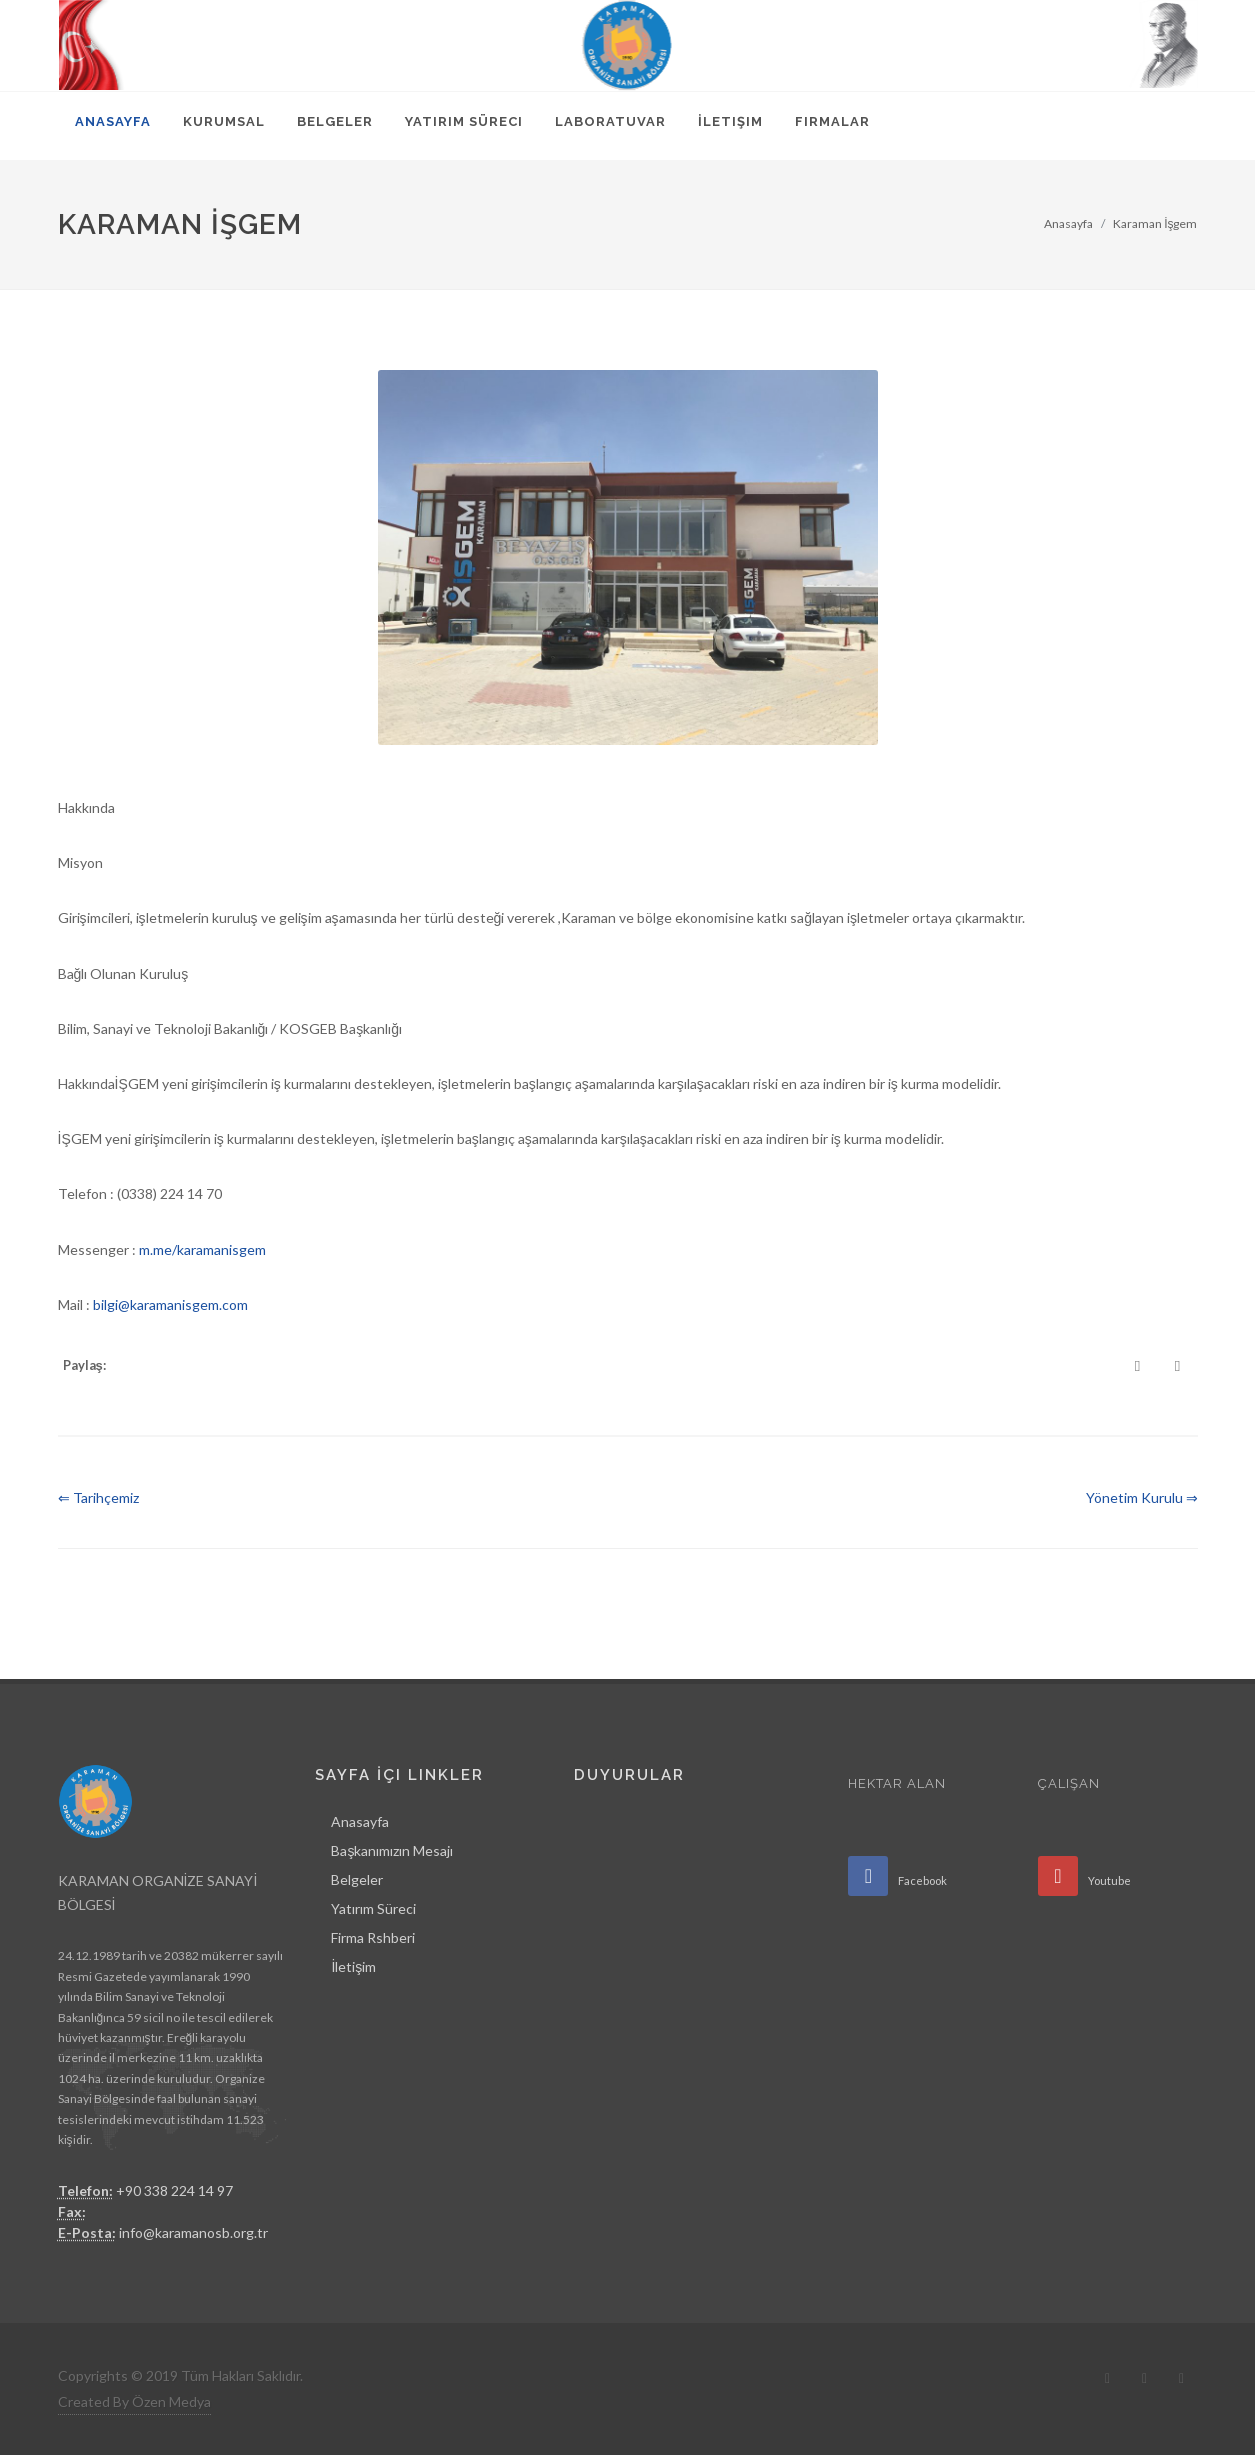  I want to click on Karaman İşgem, so click(1155, 223).